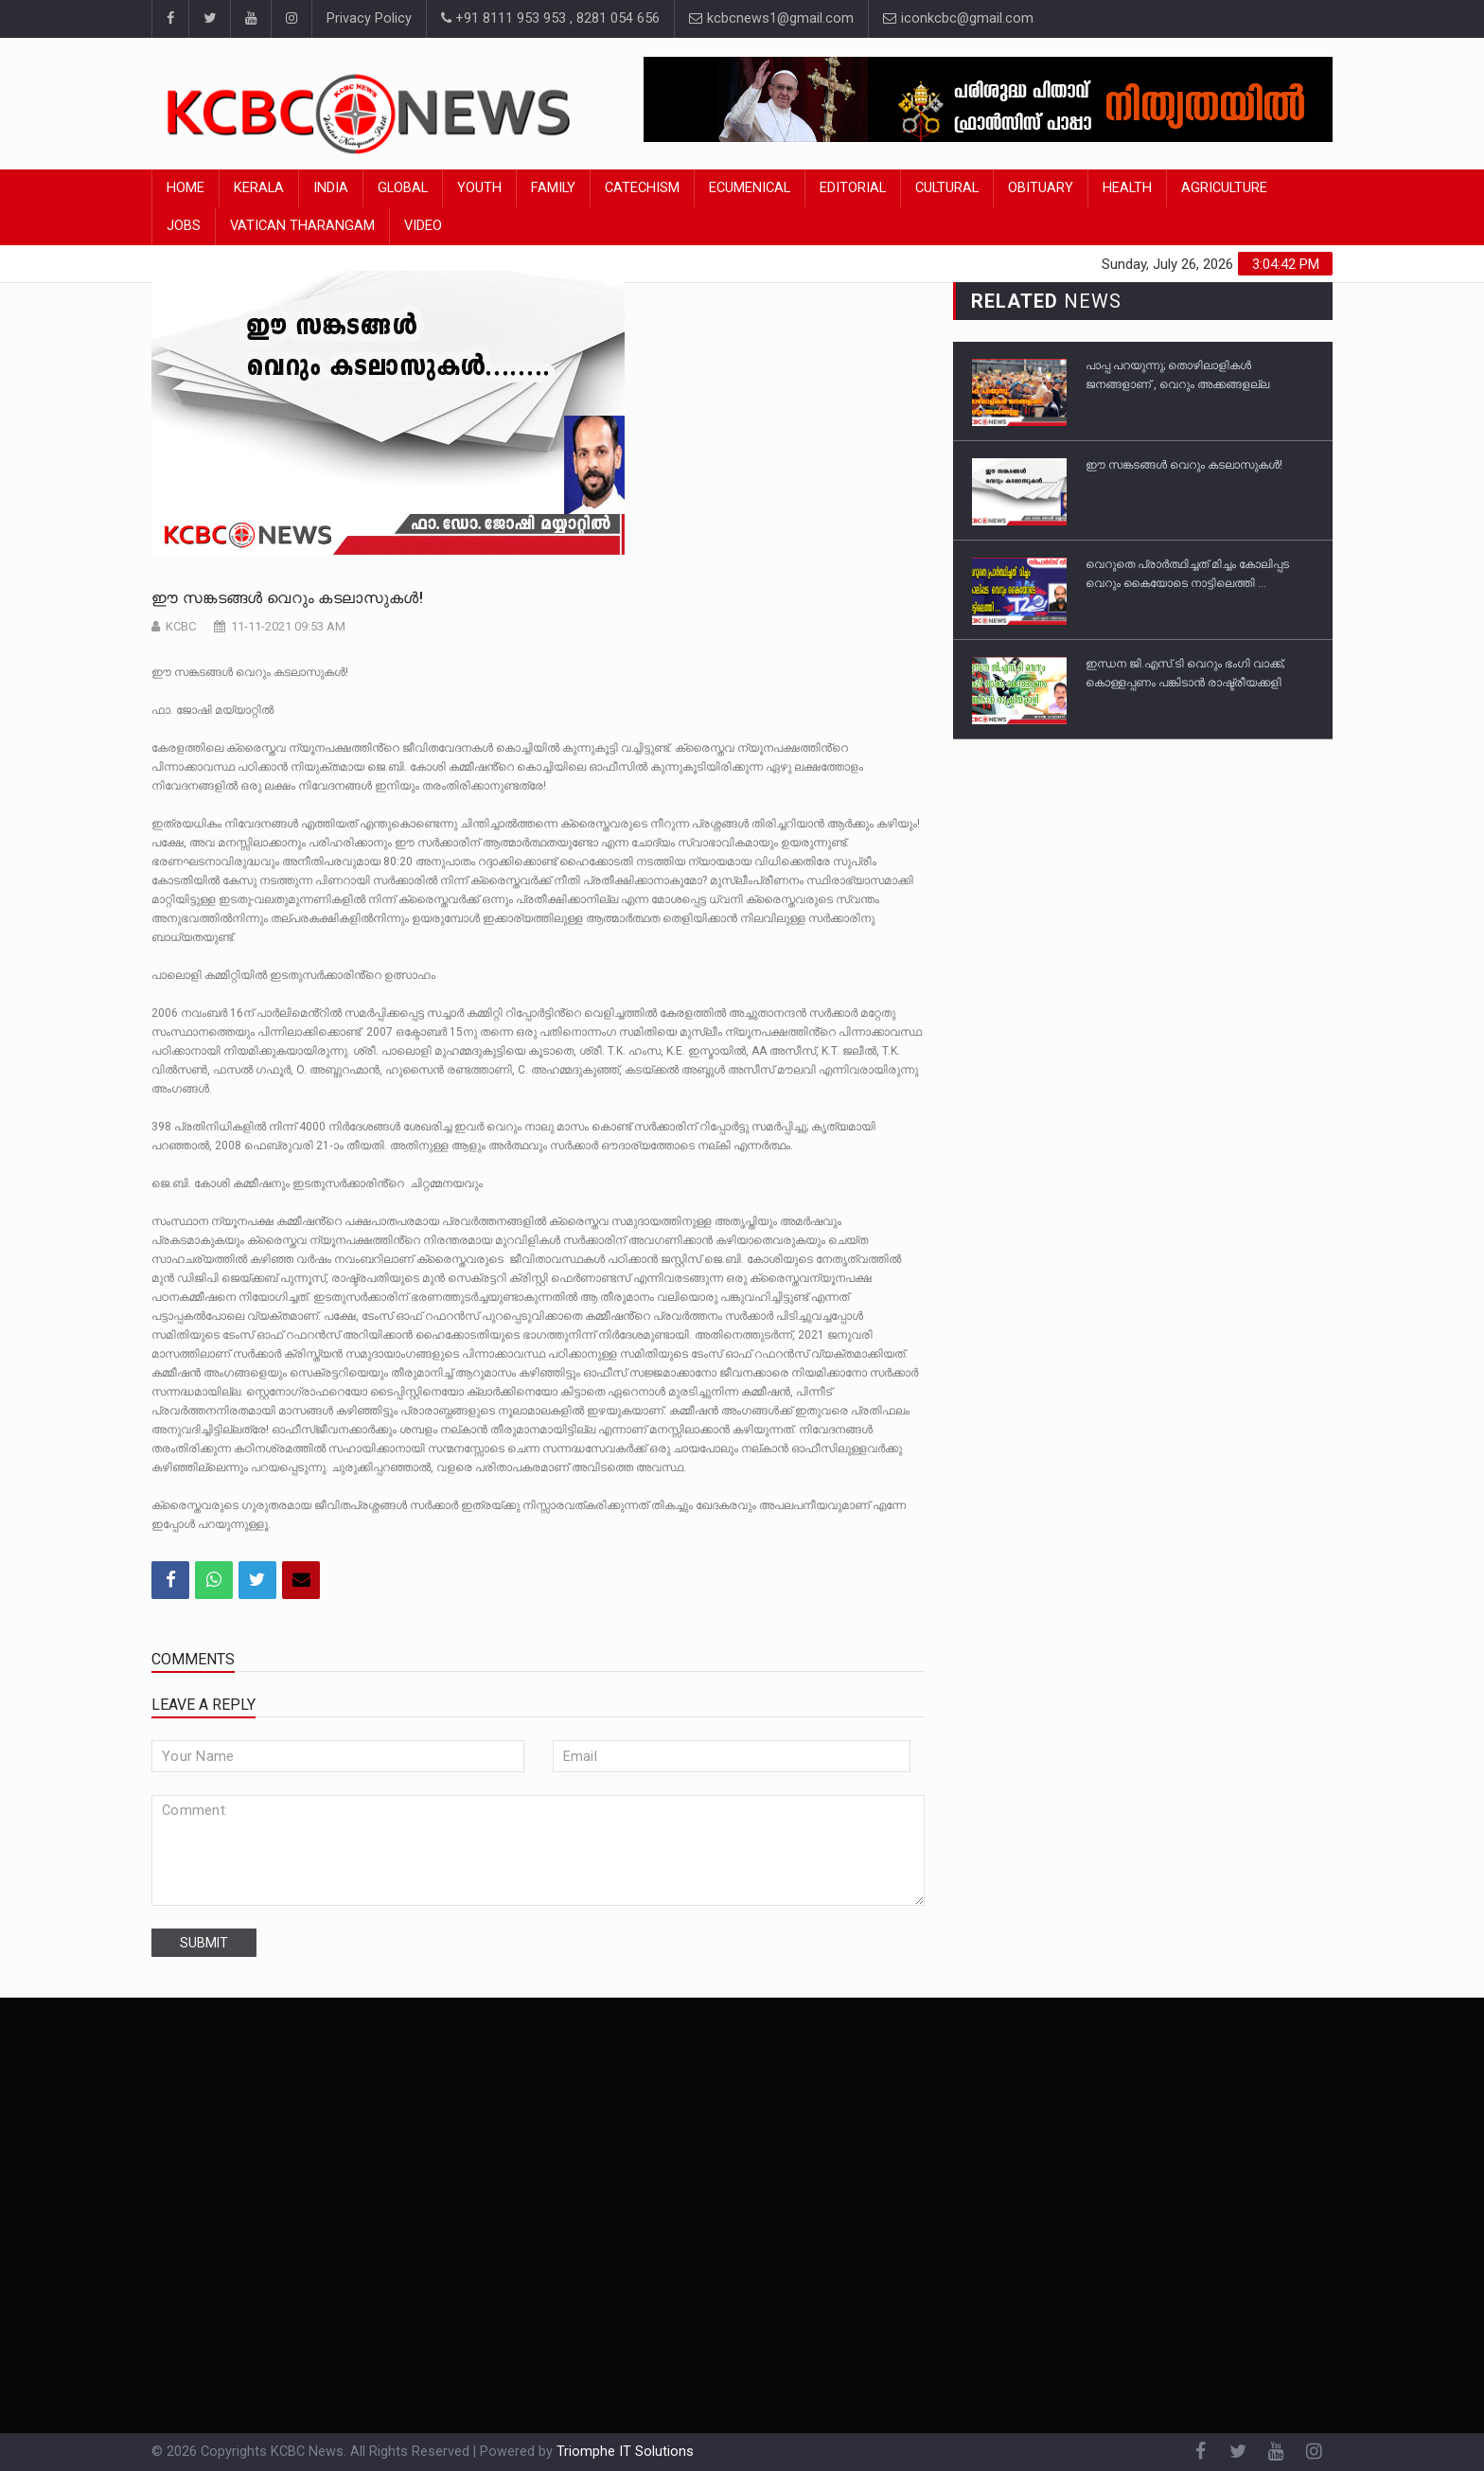  What do you see at coordinates (853, 188) in the screenshot?
I see `Editorial` at bounding box center [853, 188].